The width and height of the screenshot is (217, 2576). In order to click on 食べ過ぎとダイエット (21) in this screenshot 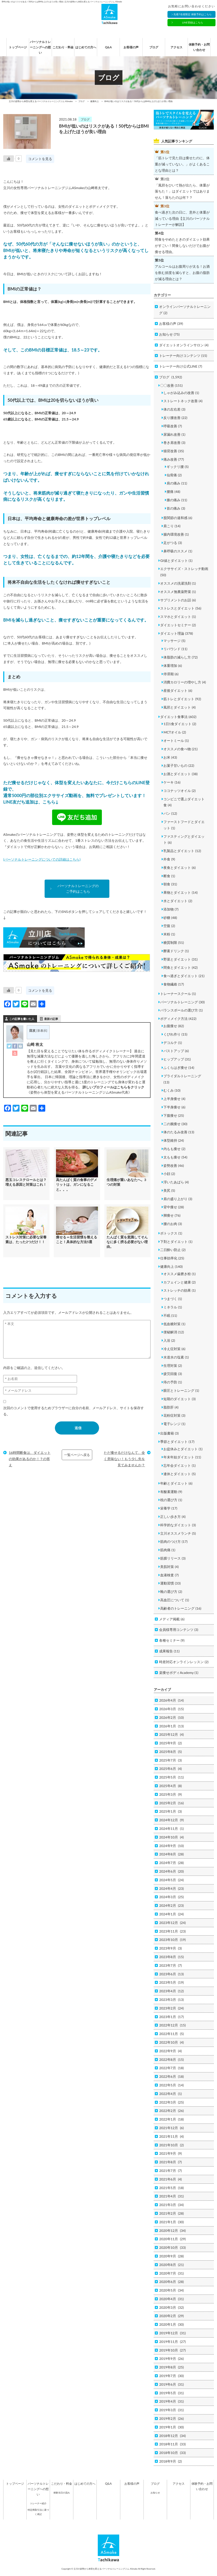, I will do `click(183, 981)`.